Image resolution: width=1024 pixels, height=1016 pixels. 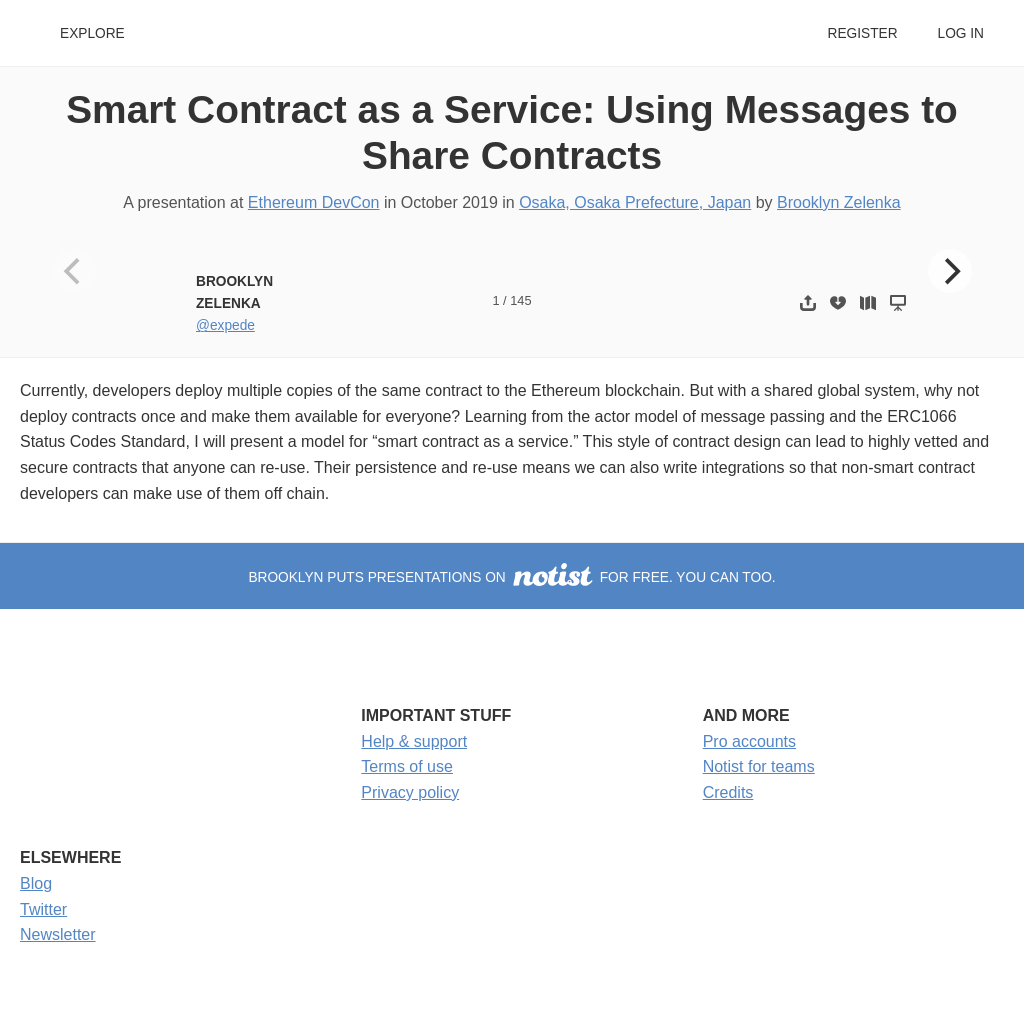 I want to click on Blog, so click(x=36, y=883).